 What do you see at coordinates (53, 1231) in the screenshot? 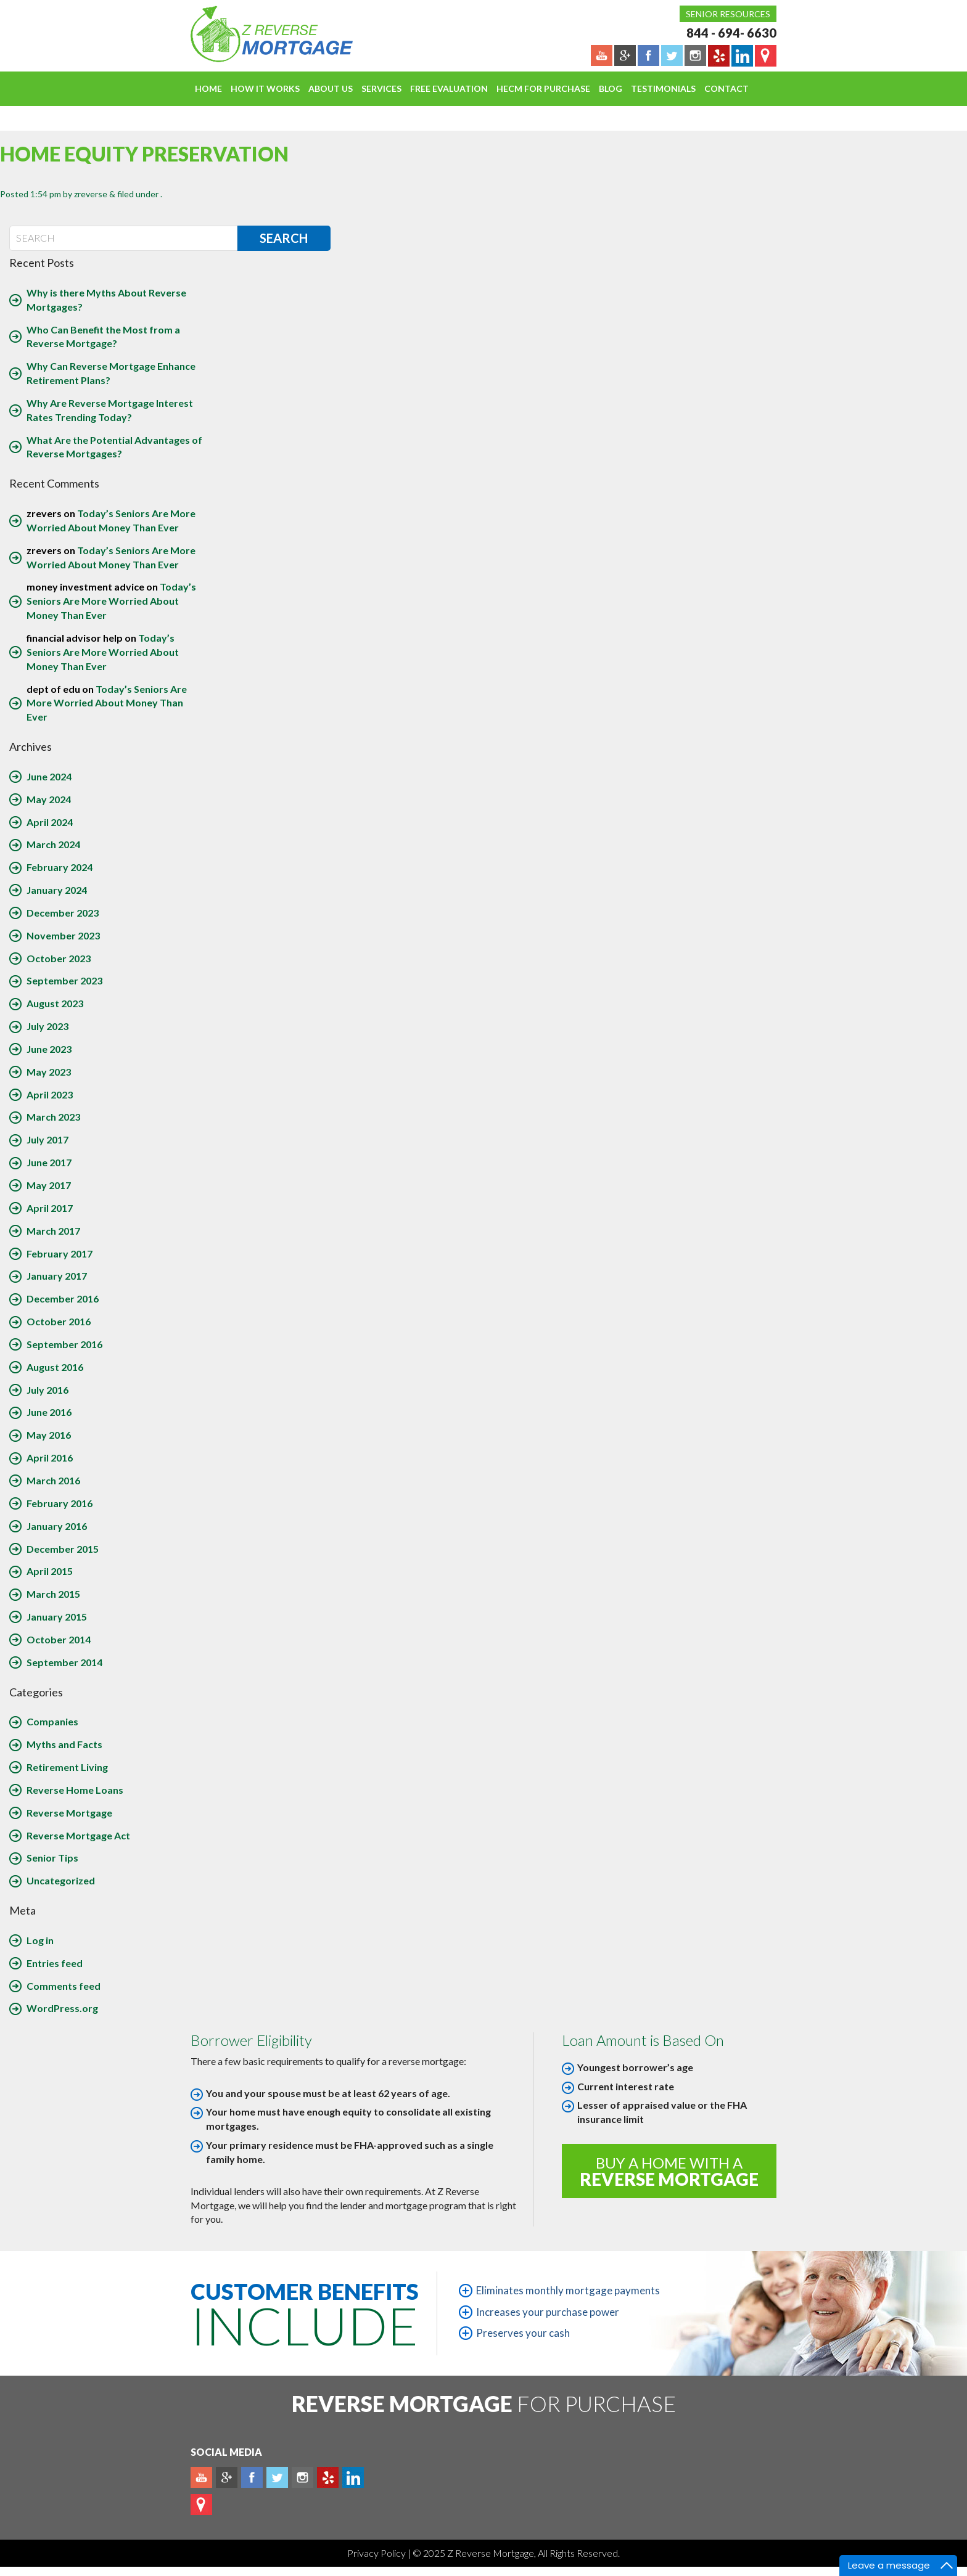
I see `March 2017` at bounding box center [53, 1231].